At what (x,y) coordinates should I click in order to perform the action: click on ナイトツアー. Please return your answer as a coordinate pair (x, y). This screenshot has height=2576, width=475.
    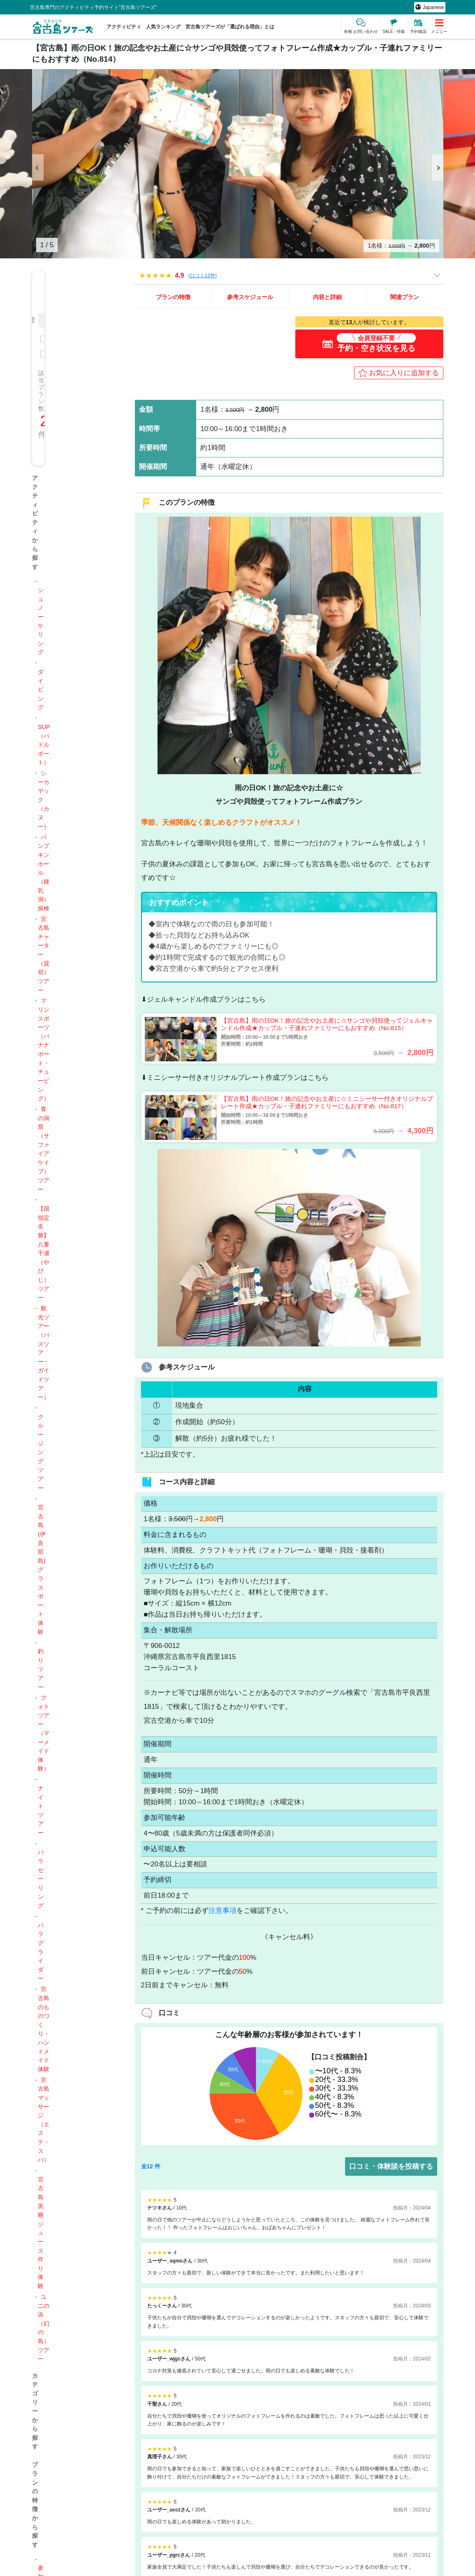
    Looking at the image, I should click on (41, 1810).